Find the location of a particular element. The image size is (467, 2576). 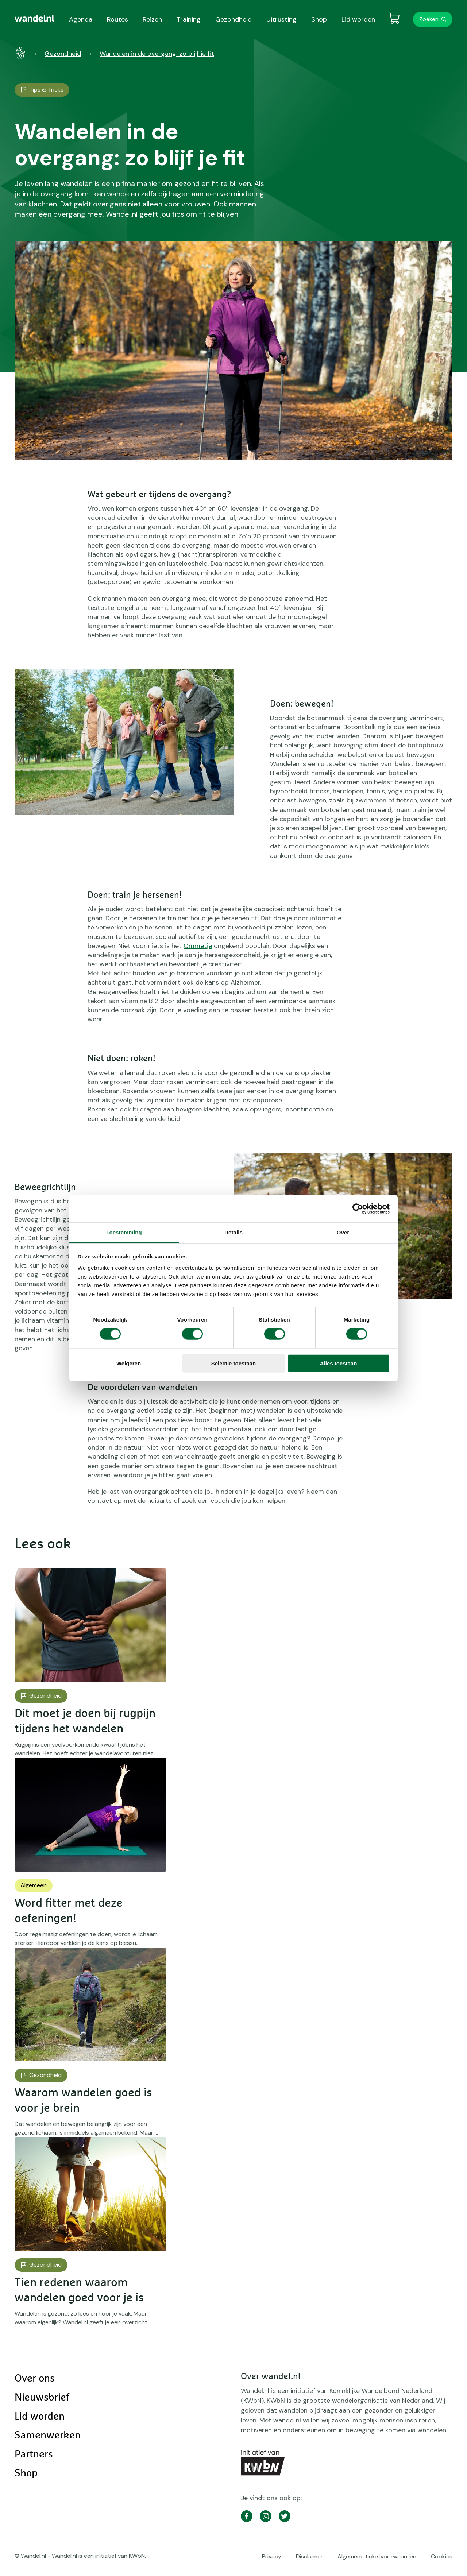

[Cookiebot by Usercentrics - opens in a new window] is located at coordinates (358, 1208).